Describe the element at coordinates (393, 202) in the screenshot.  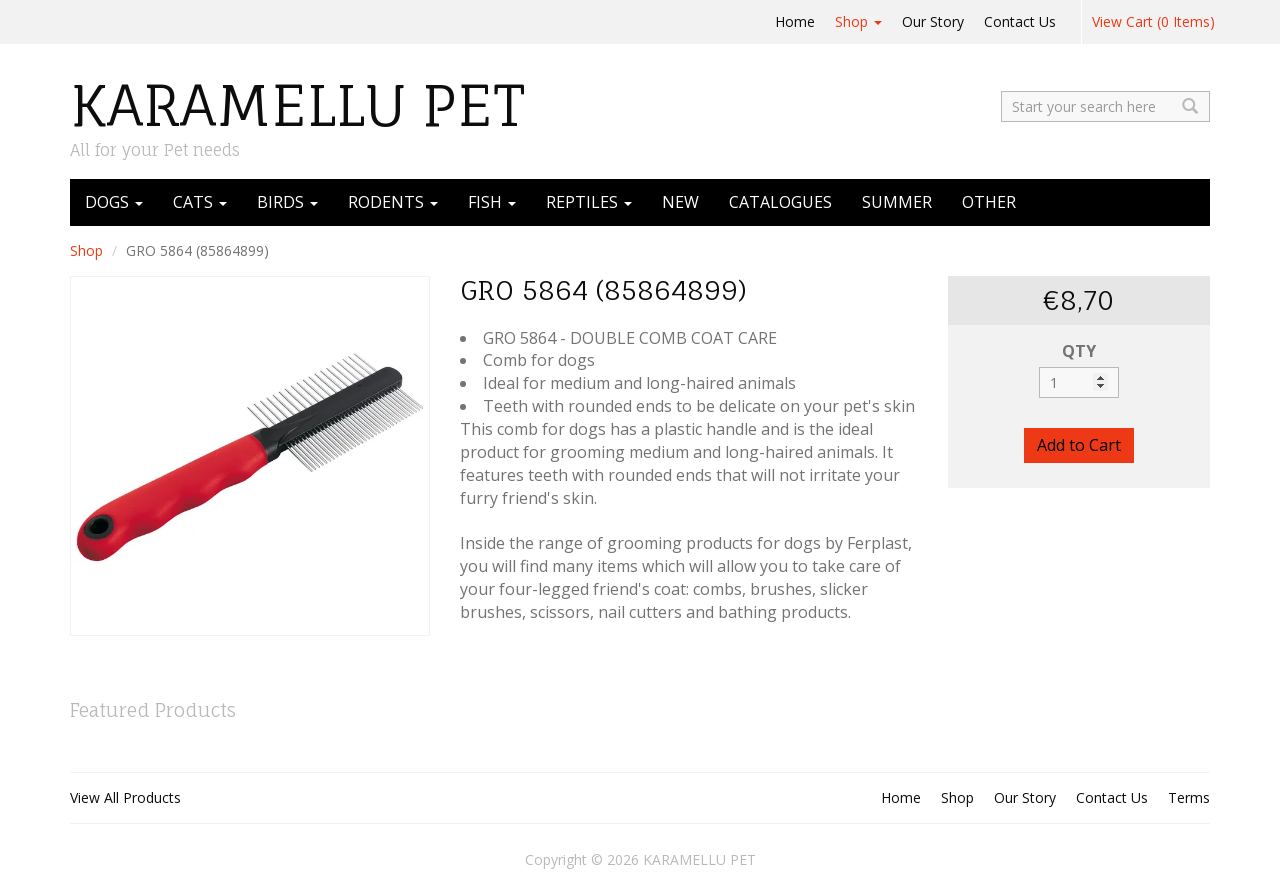
I see `RODENTS` at that location.